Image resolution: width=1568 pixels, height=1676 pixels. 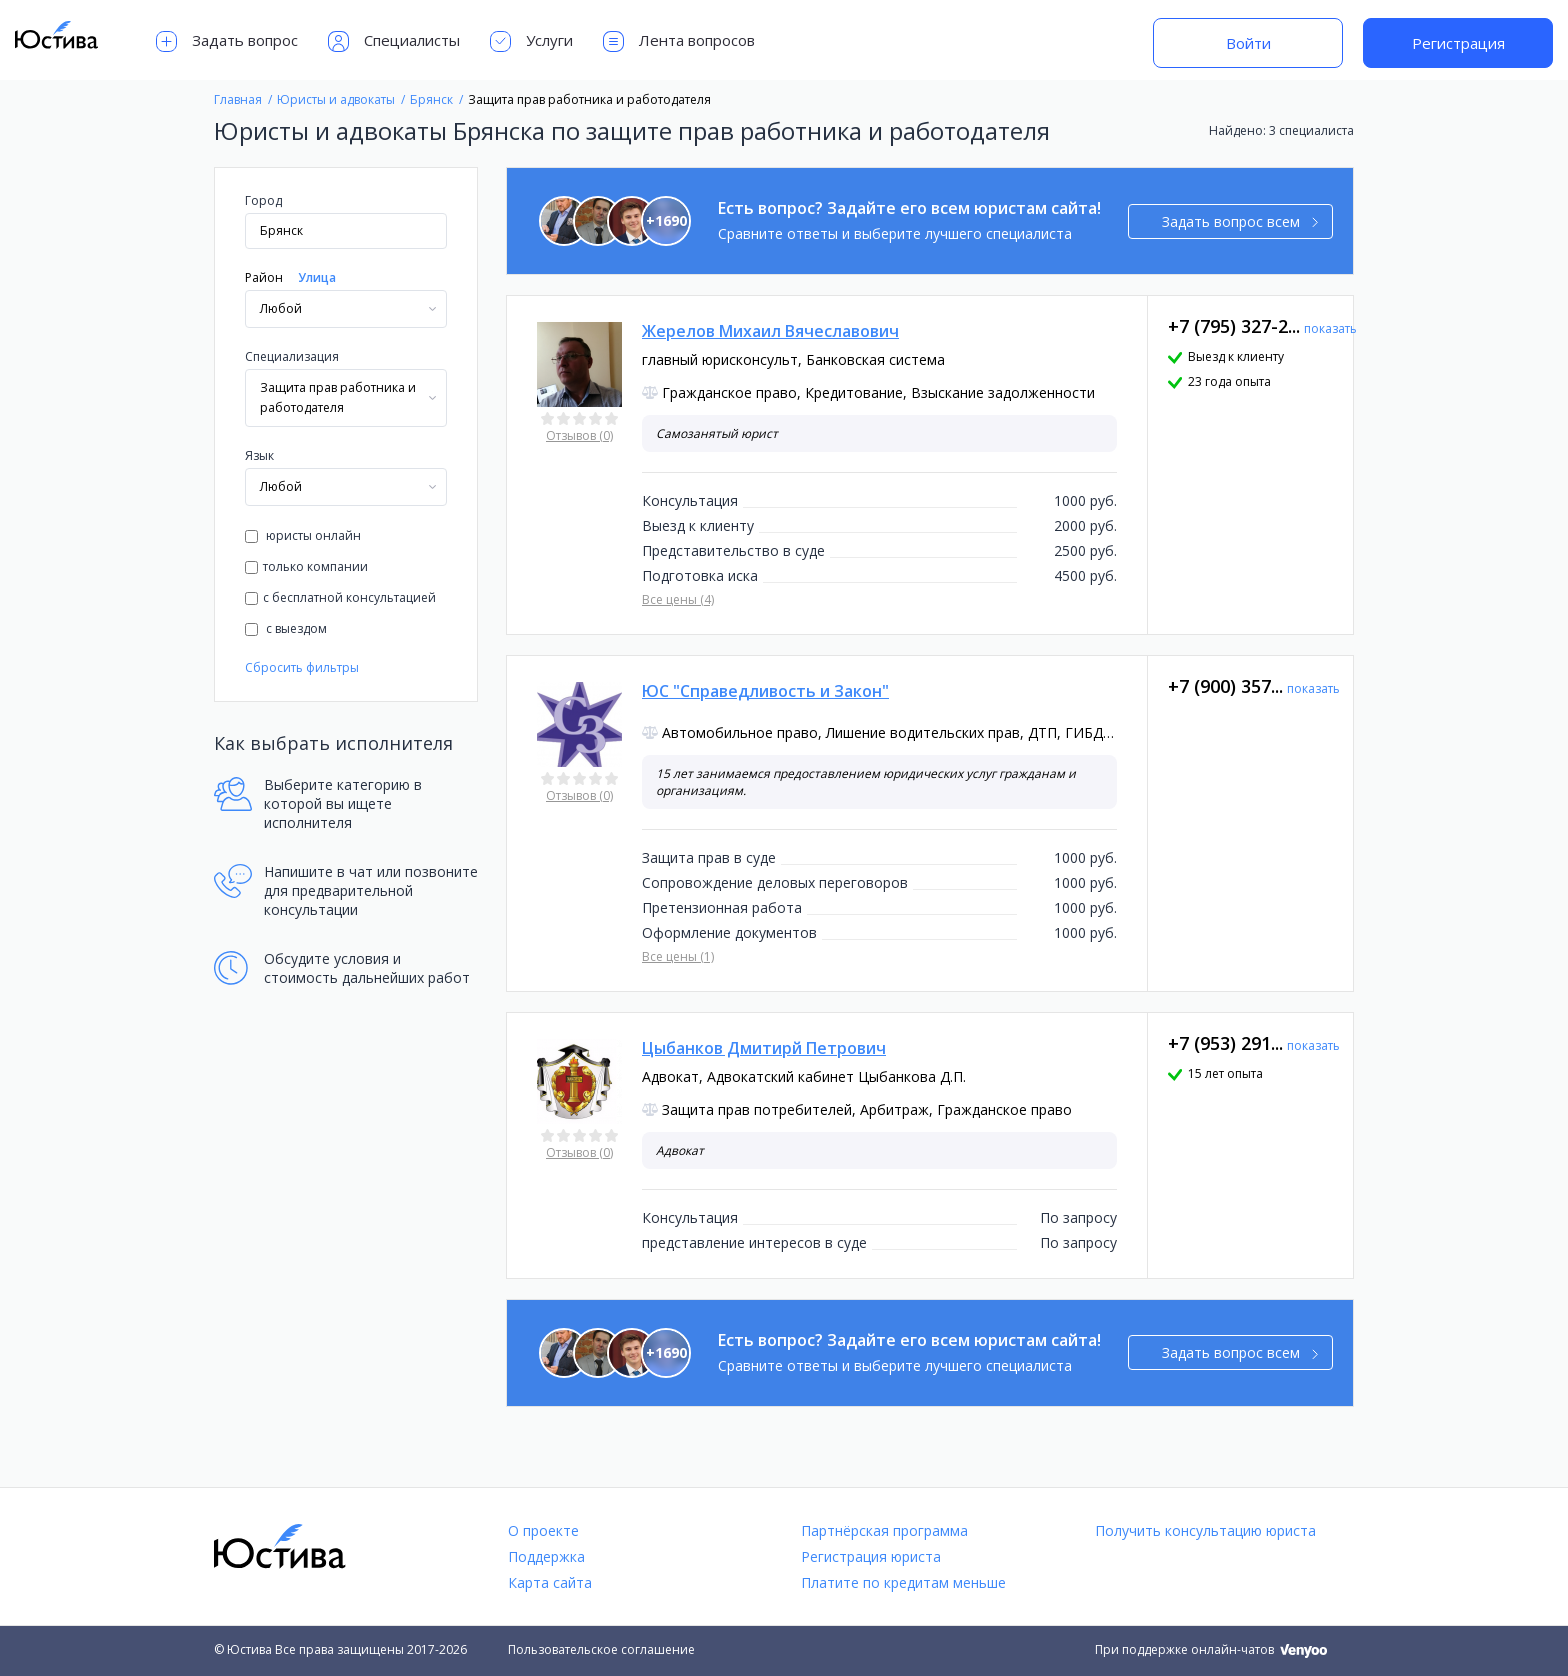 I want to click on только компании, so click(x=306, y=566).